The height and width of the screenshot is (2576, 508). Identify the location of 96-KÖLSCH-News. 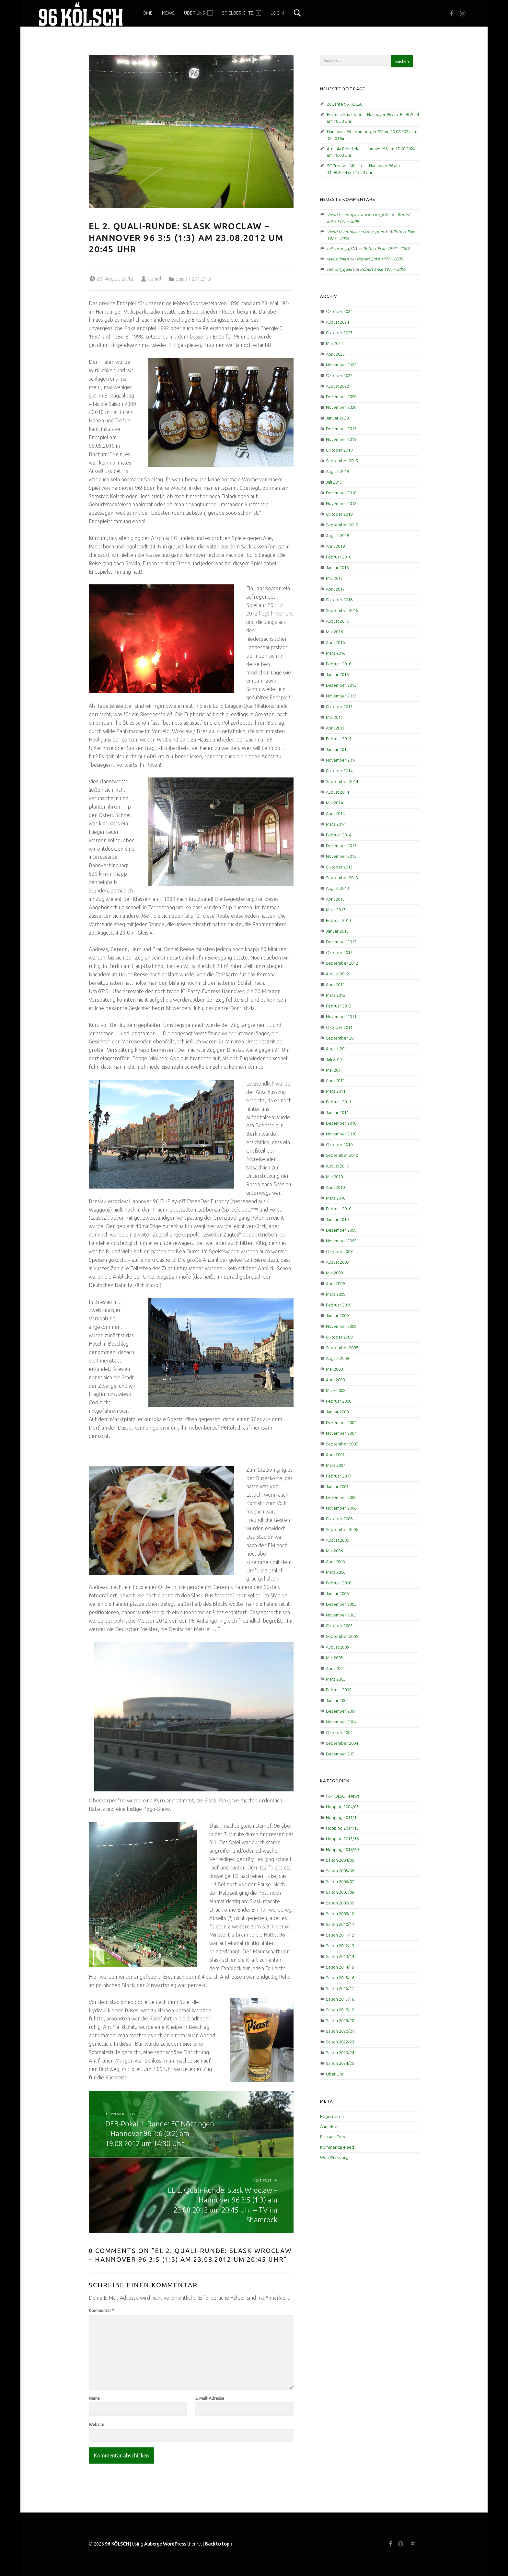
(342, 1796).